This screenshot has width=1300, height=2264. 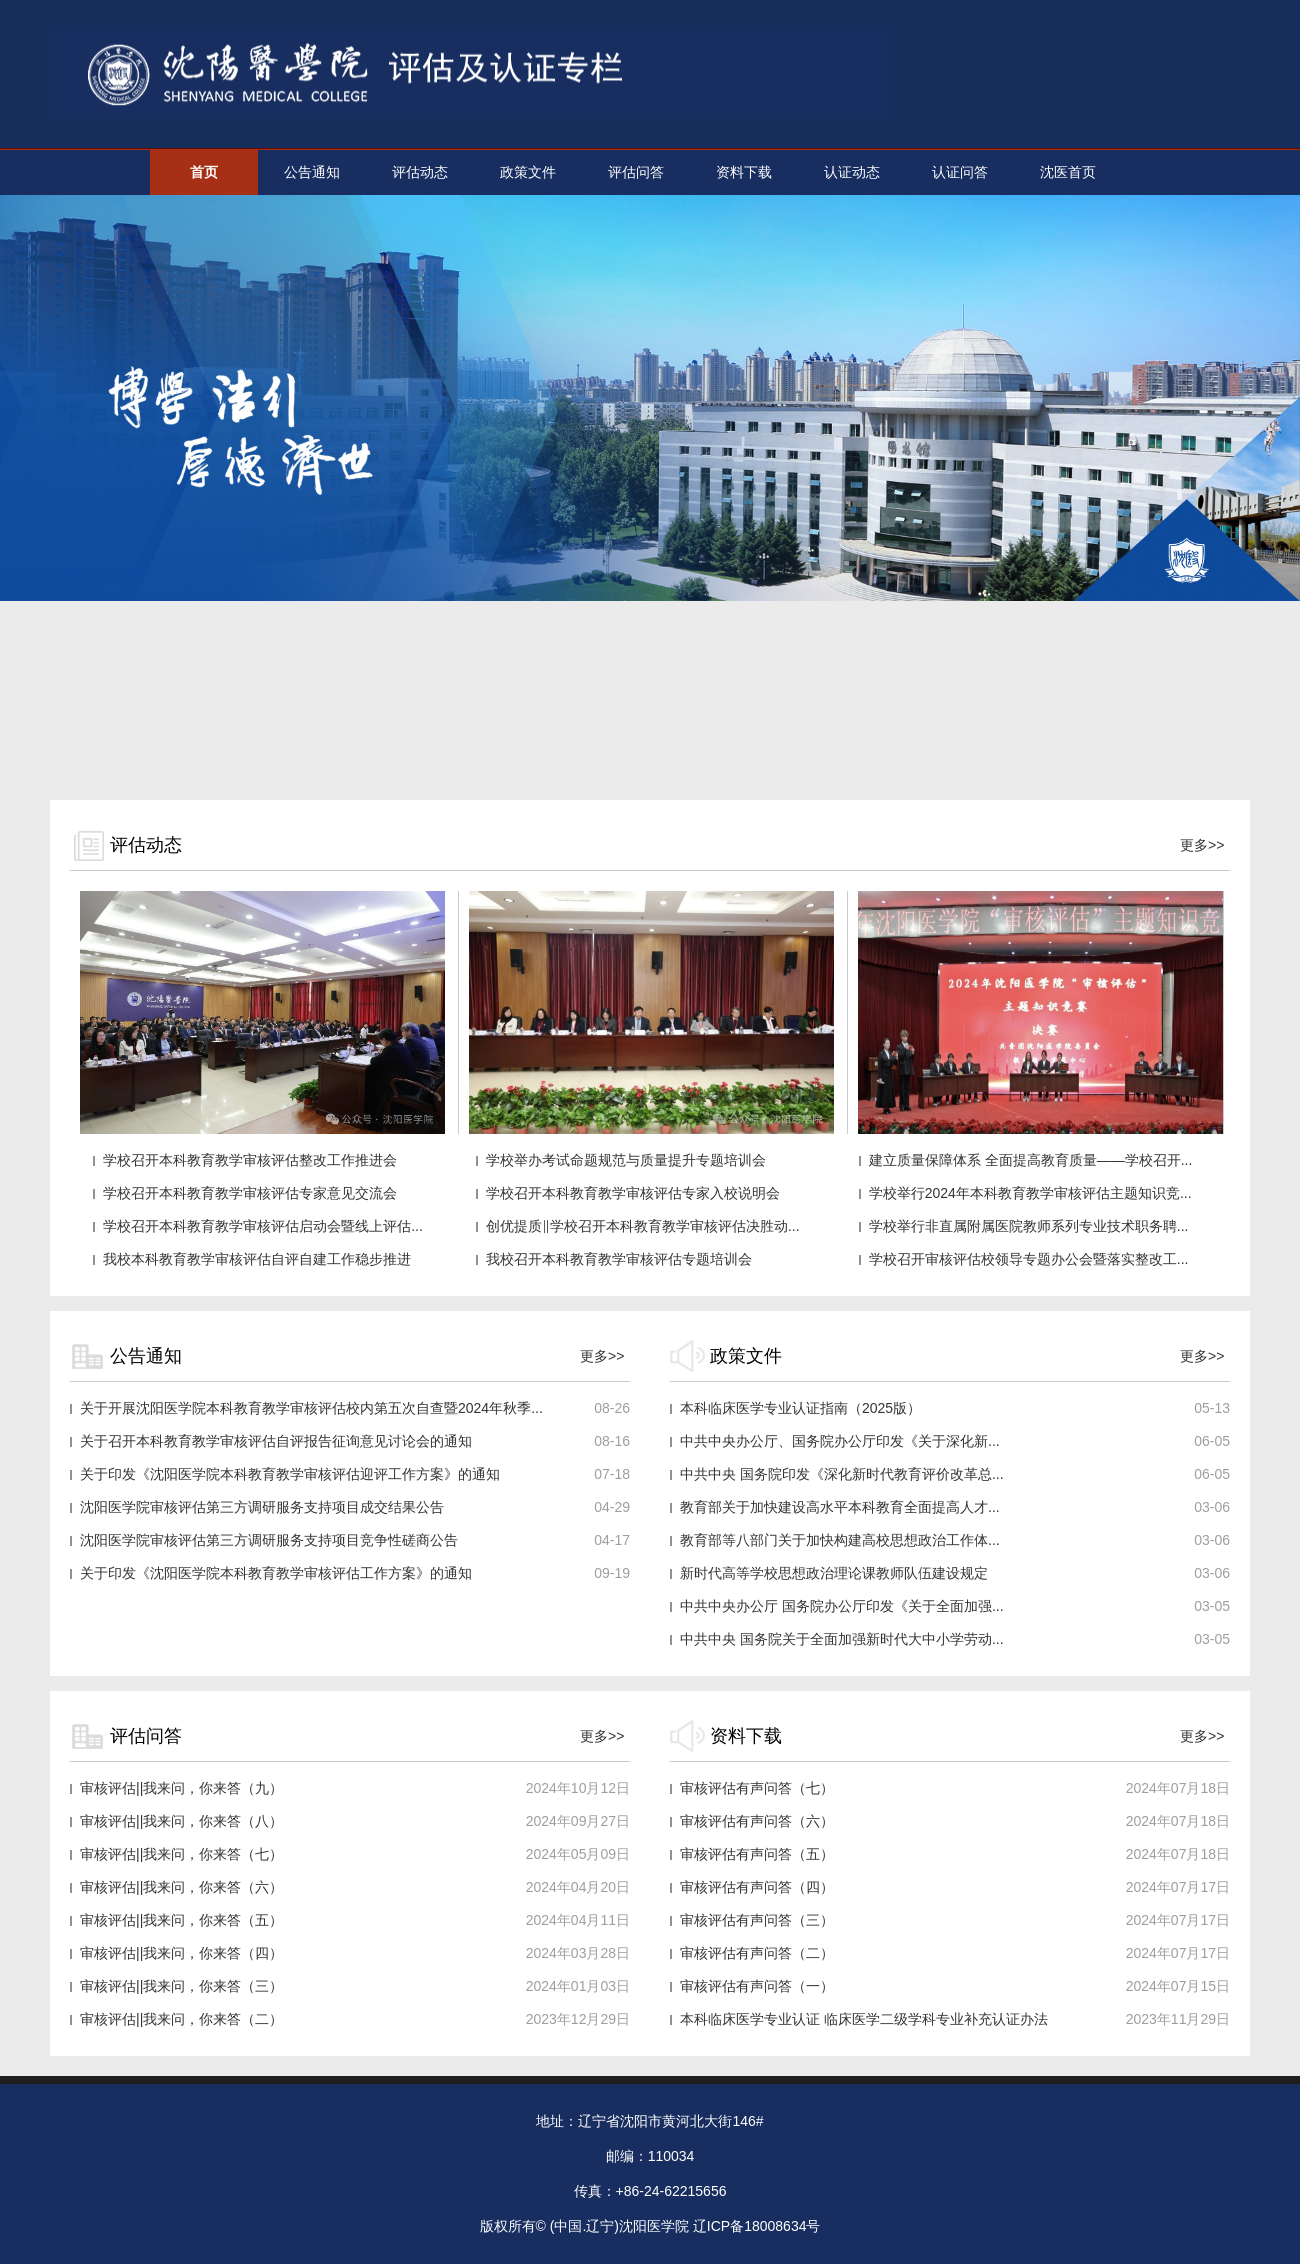 What do you see at coordinates (528, 172) in the screenshot?
I see `政策文件` at bounding box center [528, 172].